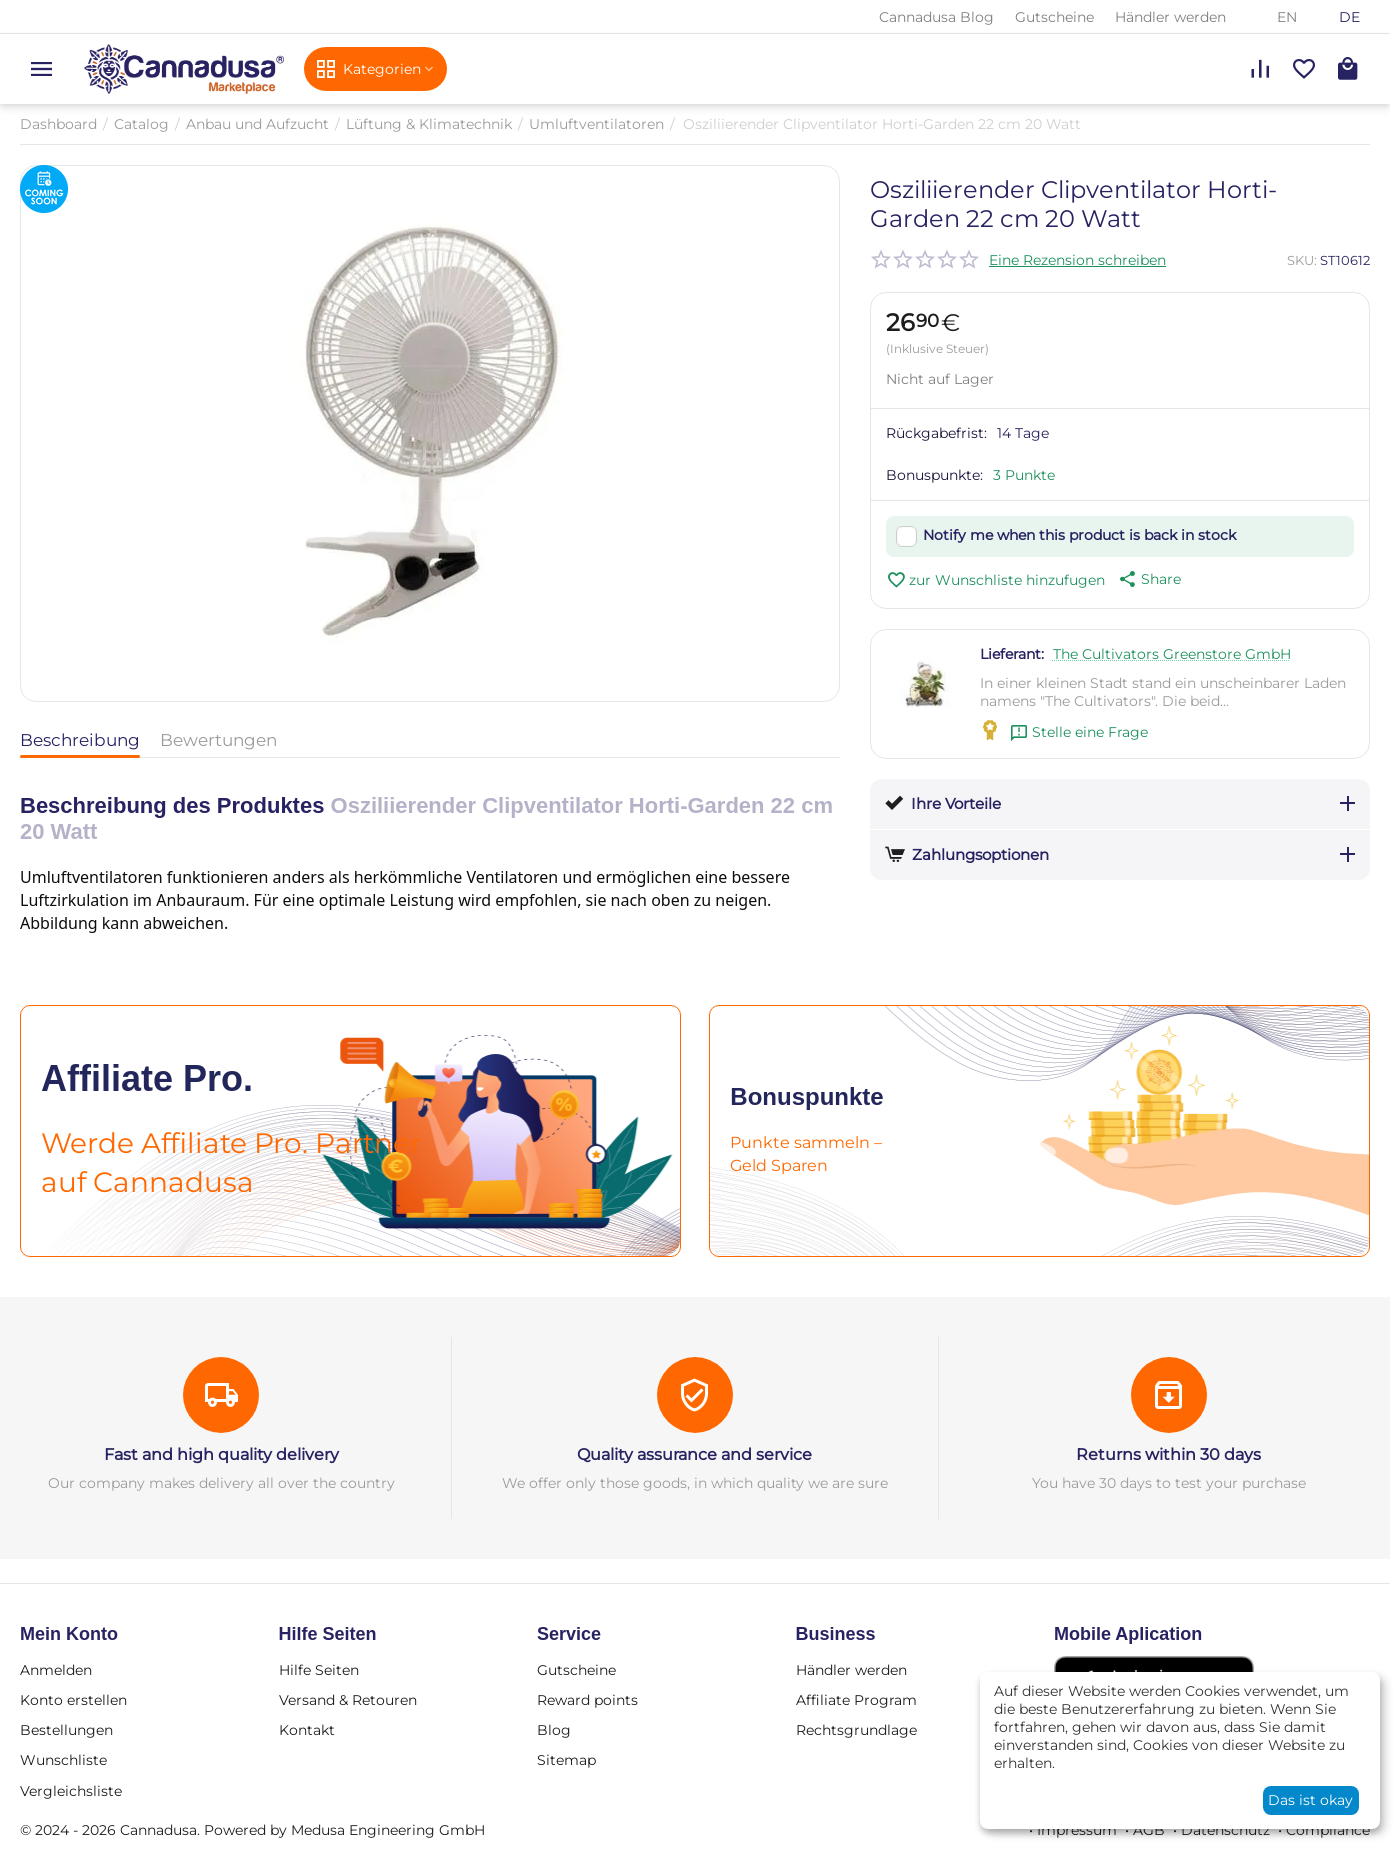 The image size is (1400, 1849). What do you see at coordinates (1054, 17) in the screenshot?
I see `Gutscheine` at bounding box center [1054, 17].